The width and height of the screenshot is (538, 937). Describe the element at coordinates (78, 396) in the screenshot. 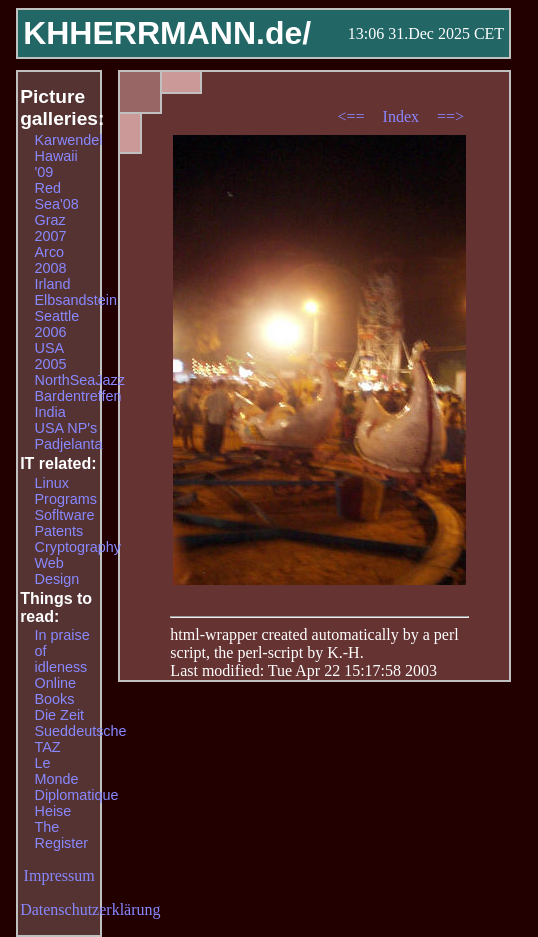

I see `Bardentreffen` at that location.